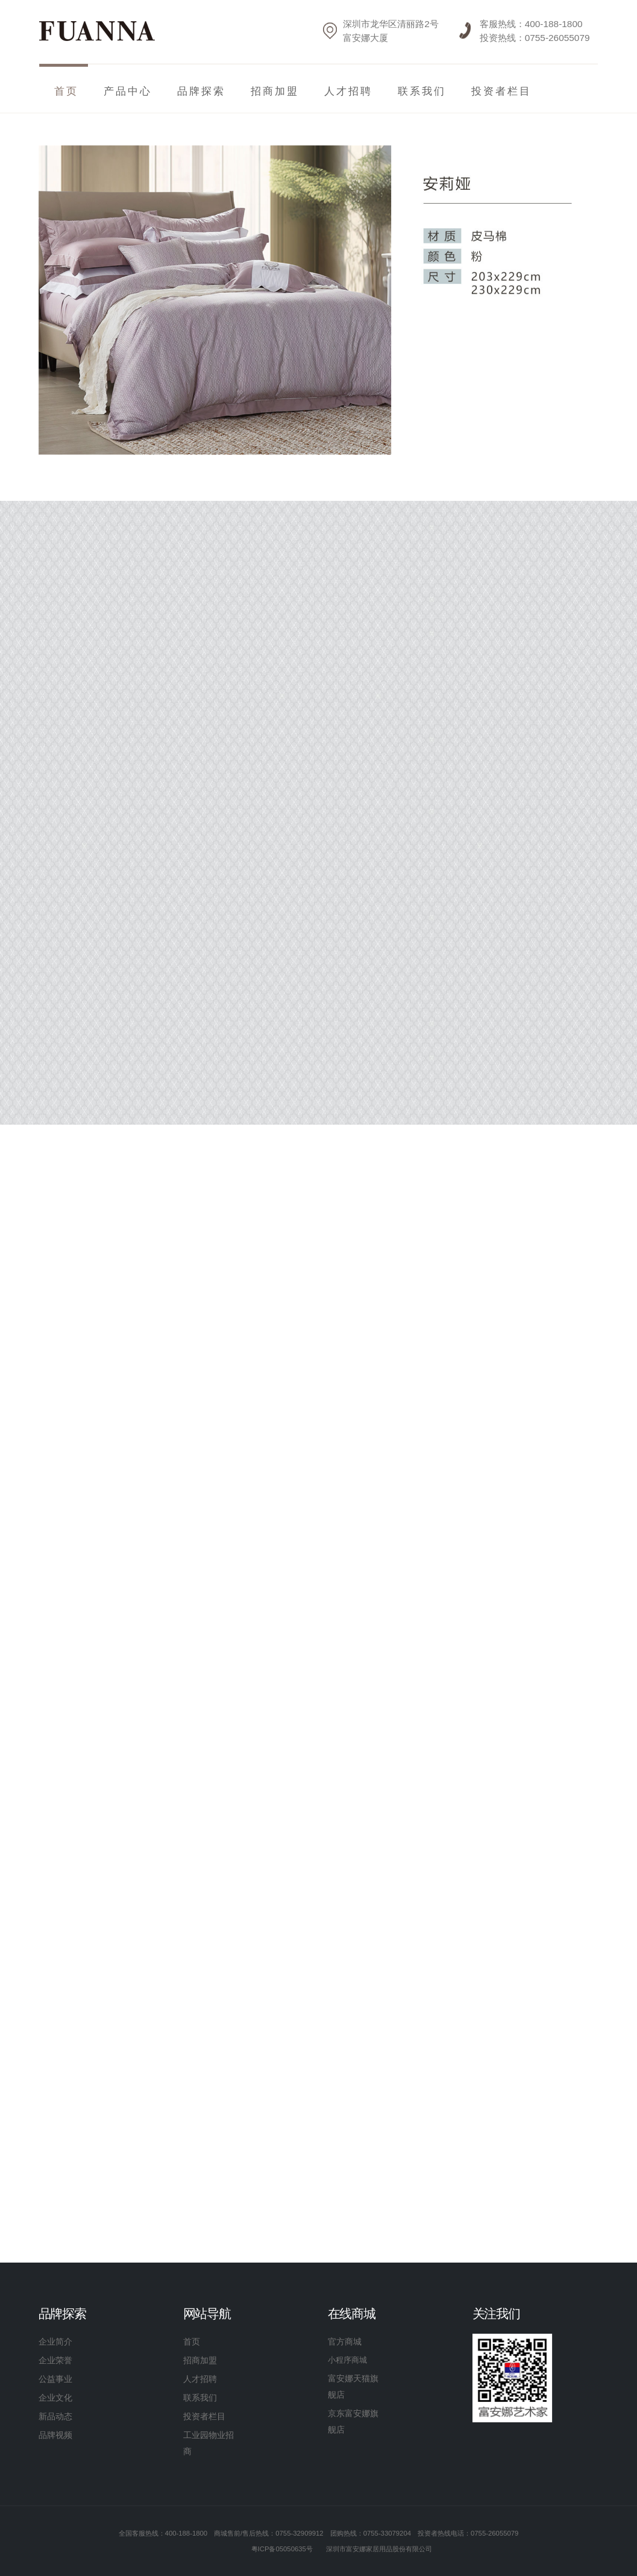 This screenshot has width=637, height=2576. I want to click on 官方商城, so click(345, 2341).